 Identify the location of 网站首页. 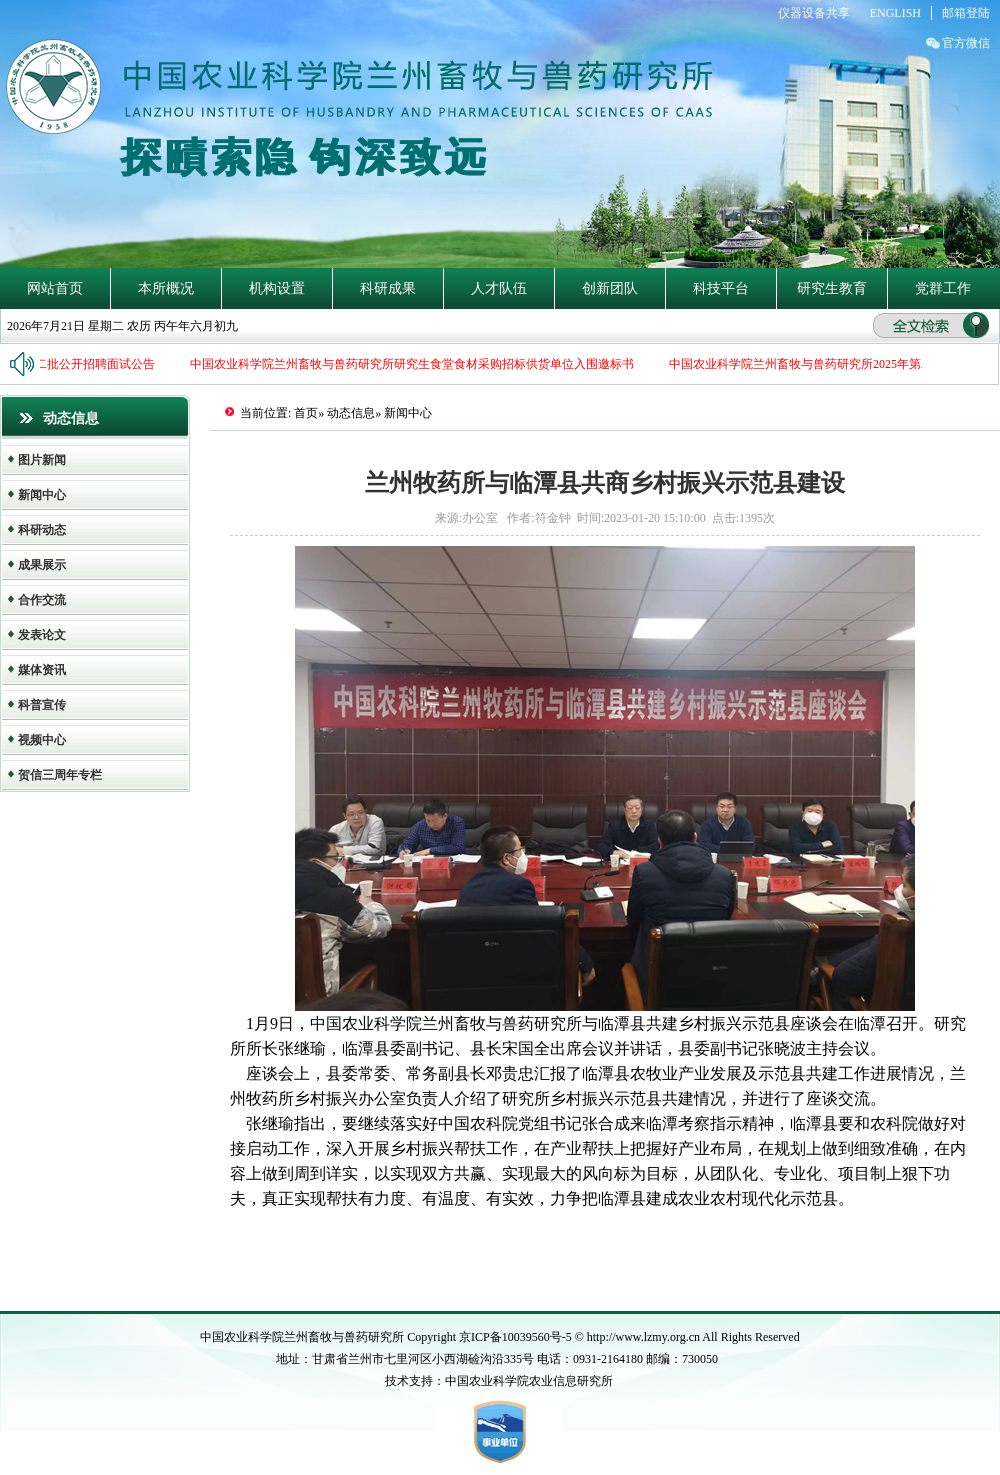
(55, 288).